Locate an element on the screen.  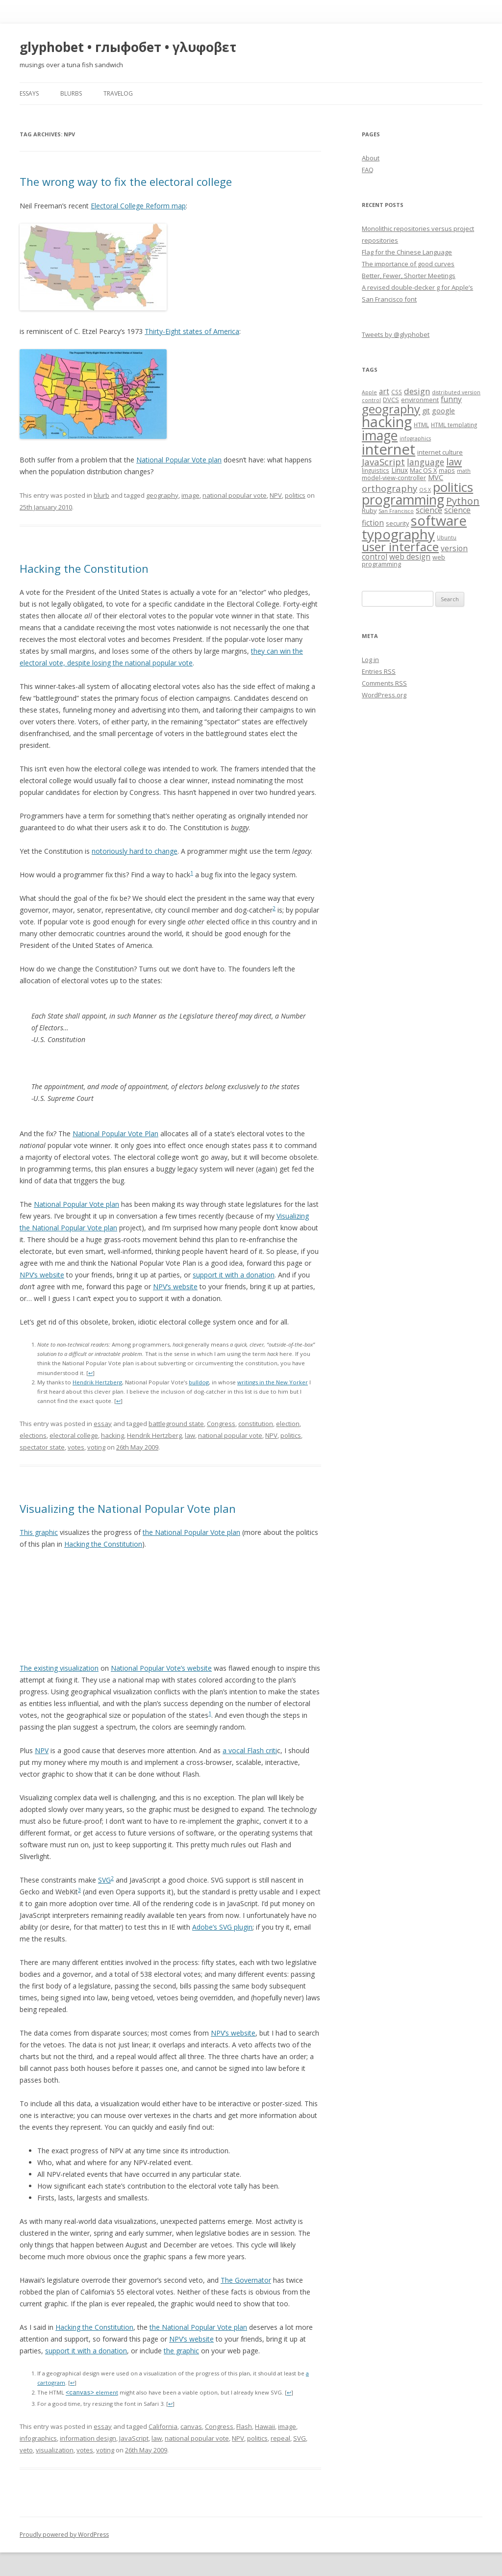
Tweets by @glyphobet is located at coordinates (395, 334).